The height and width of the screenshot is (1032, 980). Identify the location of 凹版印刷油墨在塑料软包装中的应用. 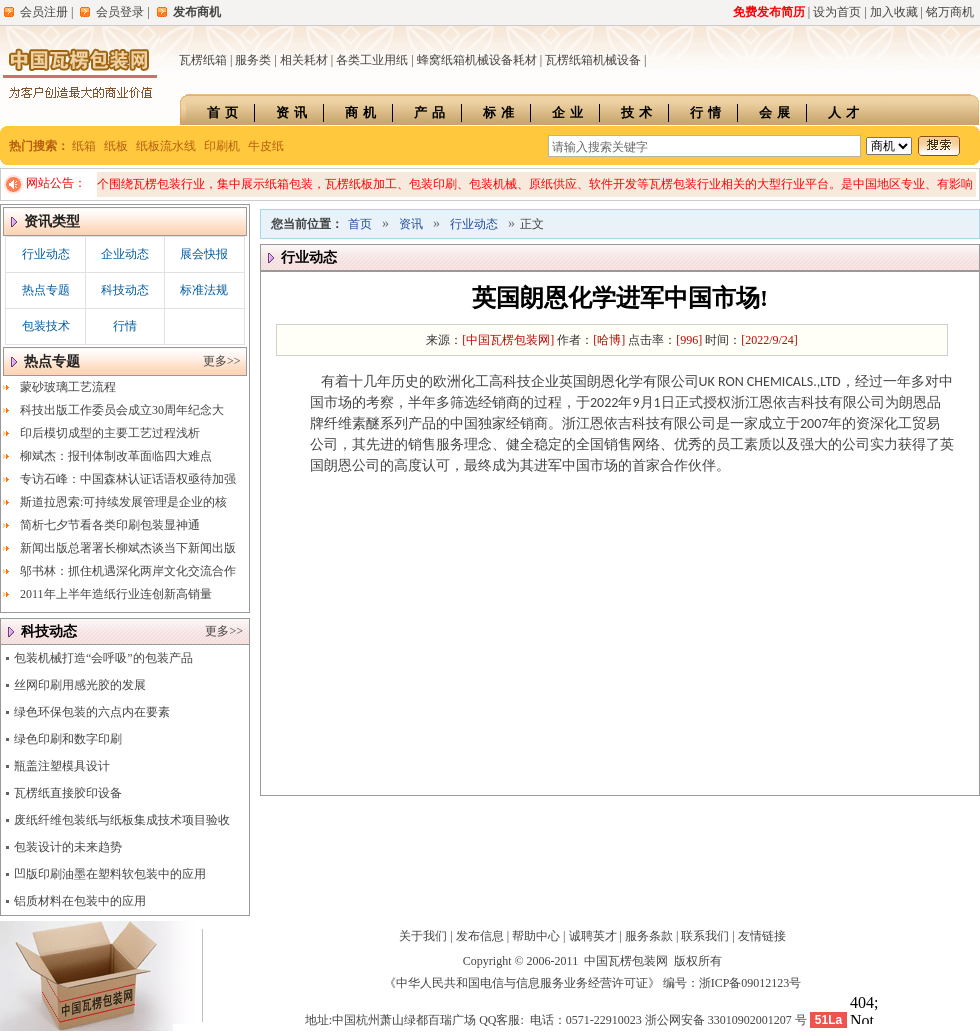
(110, 874).